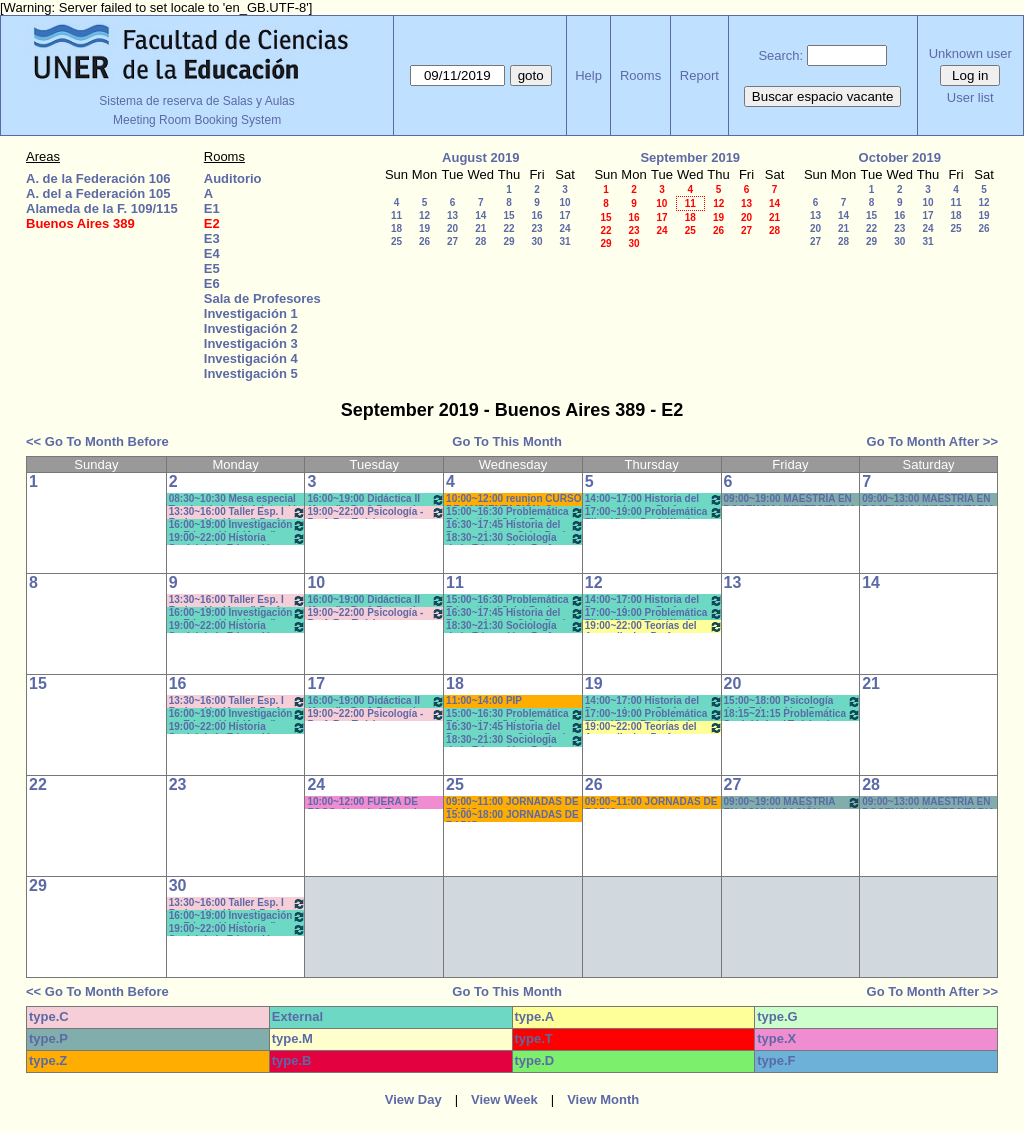 The height and width of the screenshot is (1133, 1024). I want to click on View Day, so click(413, 1099).